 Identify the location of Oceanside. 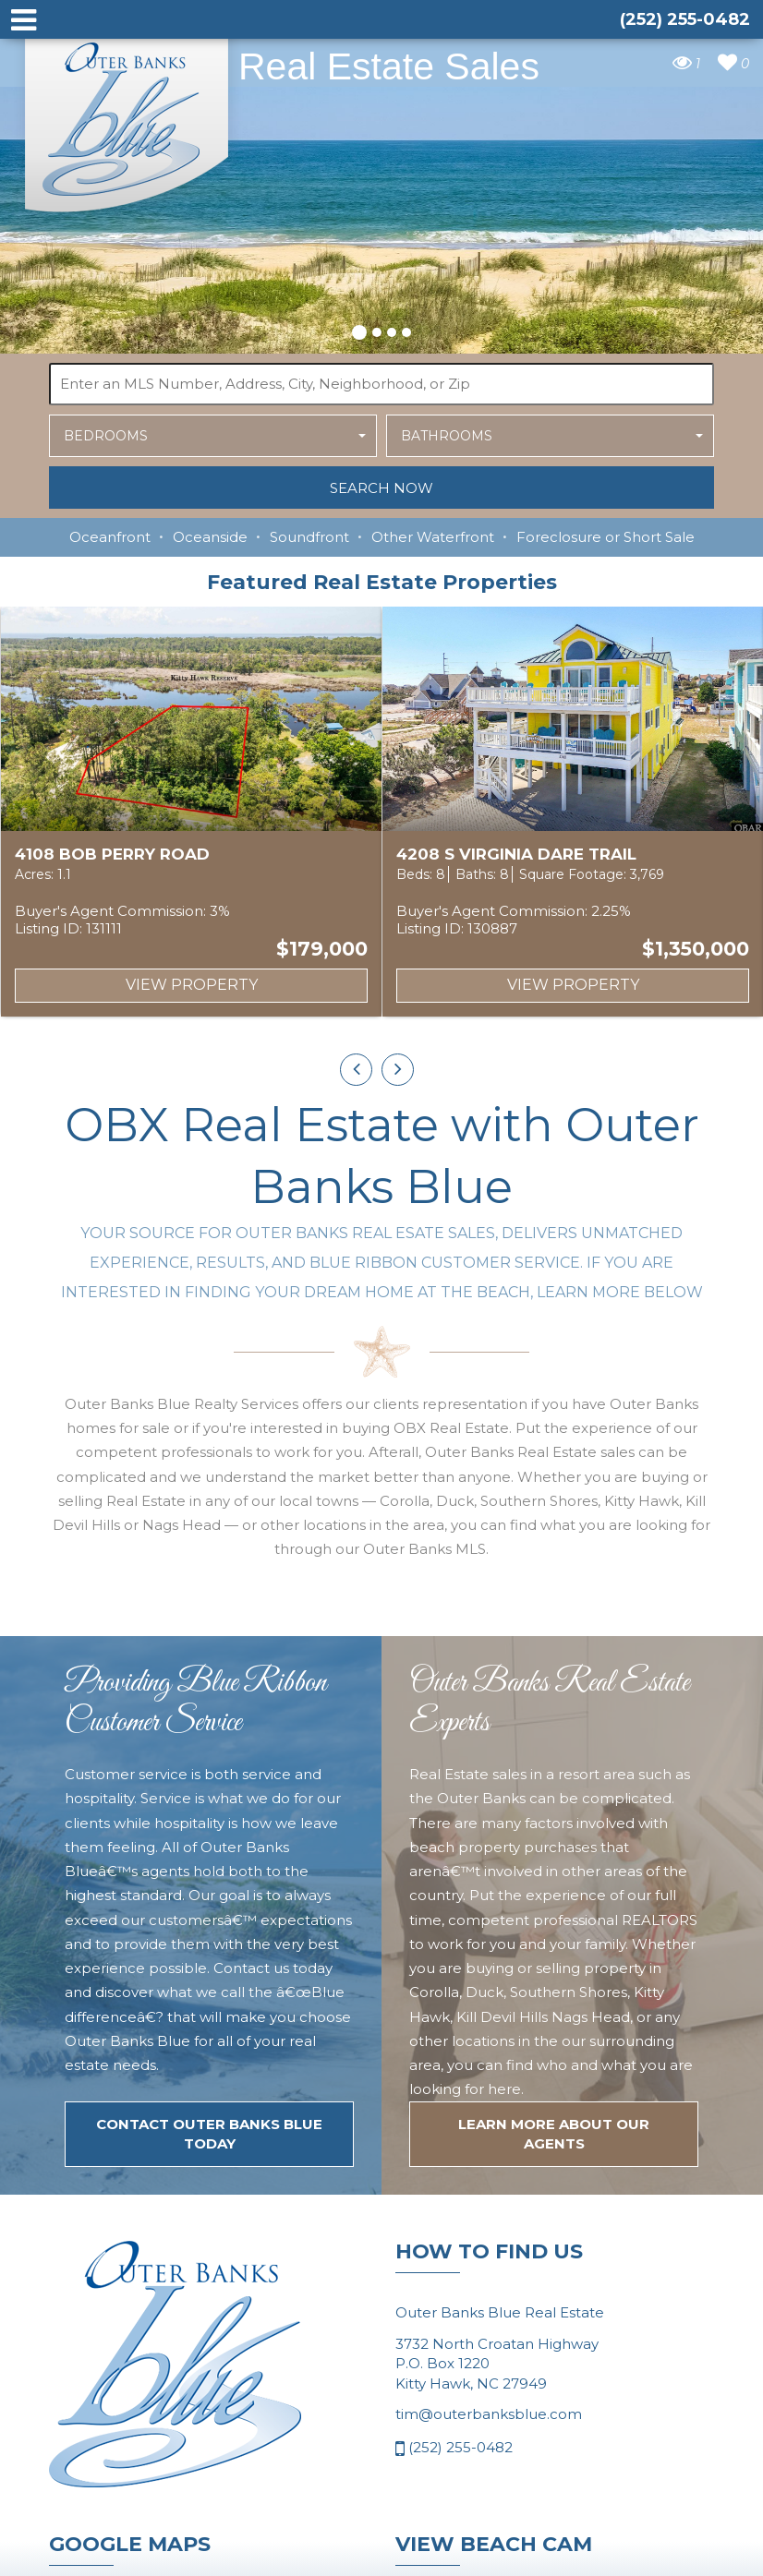
(210, 537).